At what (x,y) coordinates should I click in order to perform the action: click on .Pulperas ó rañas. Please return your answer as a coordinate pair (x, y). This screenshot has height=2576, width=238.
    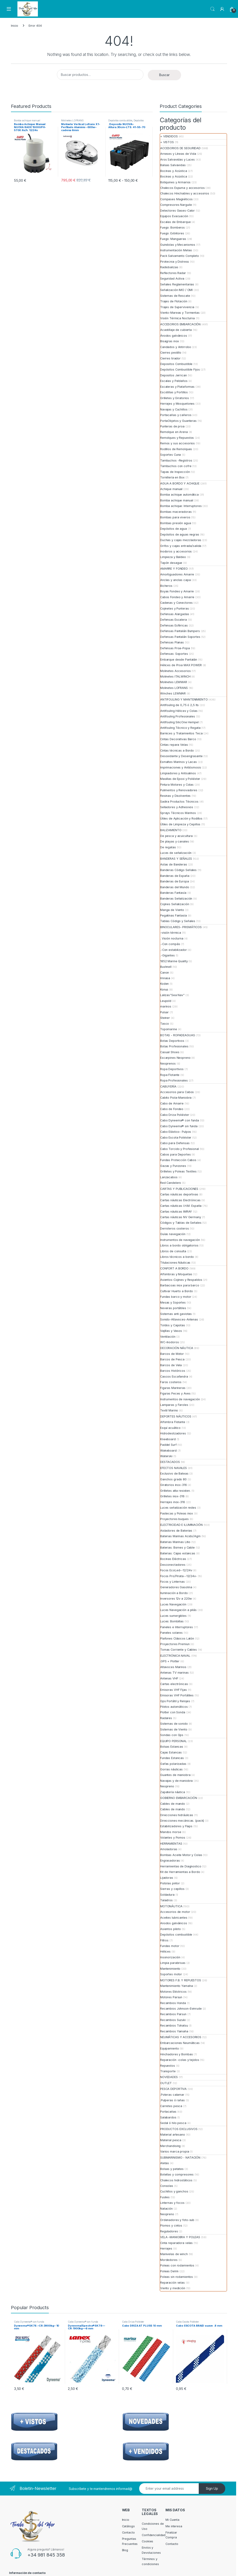
    Looking at the image, I should click on (172, 2100).